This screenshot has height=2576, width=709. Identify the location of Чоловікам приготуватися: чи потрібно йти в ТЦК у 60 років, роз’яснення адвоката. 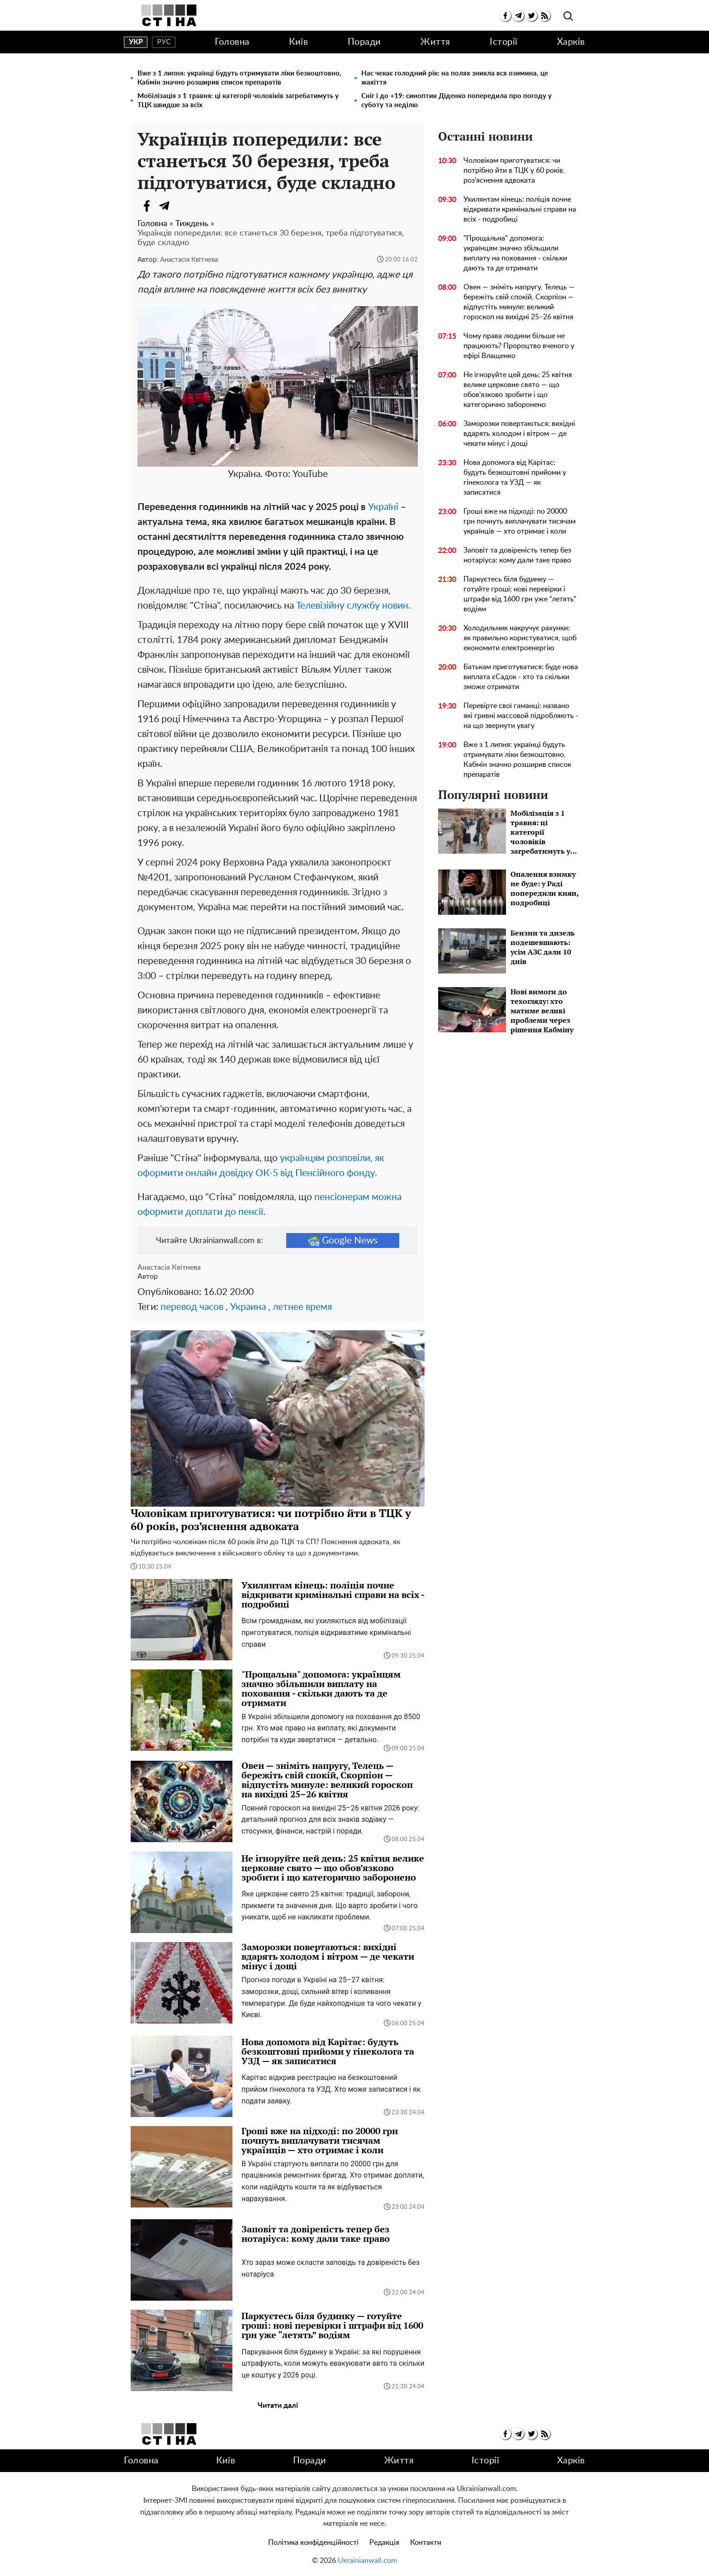
(514, 170).